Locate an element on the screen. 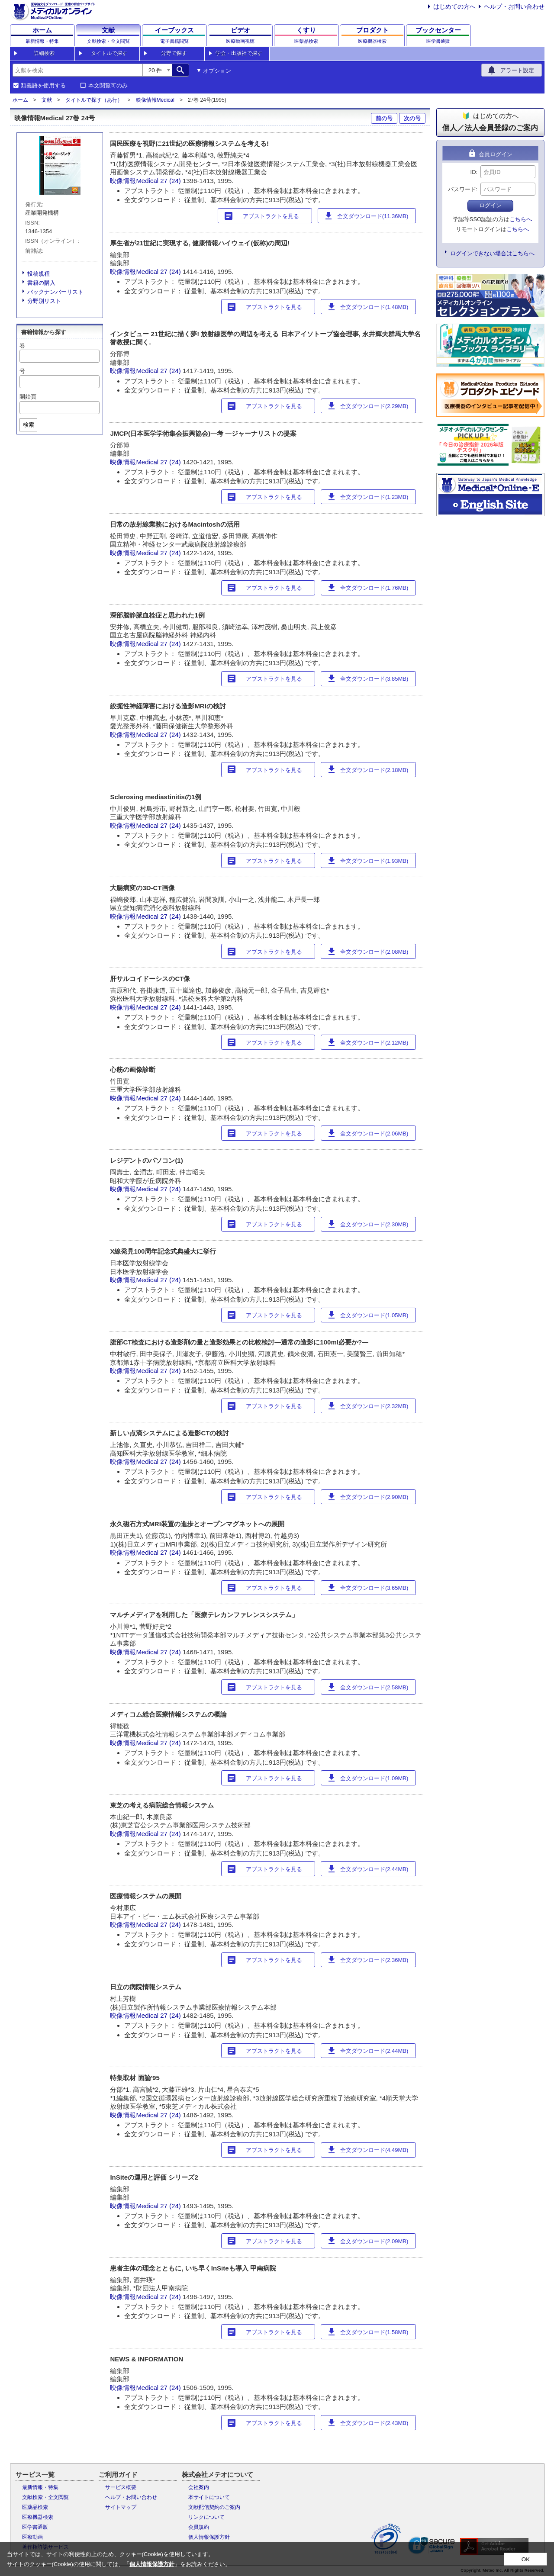 This screenshot has height=2576, width=554. リンクについて is located at coordinates (206, 2517).